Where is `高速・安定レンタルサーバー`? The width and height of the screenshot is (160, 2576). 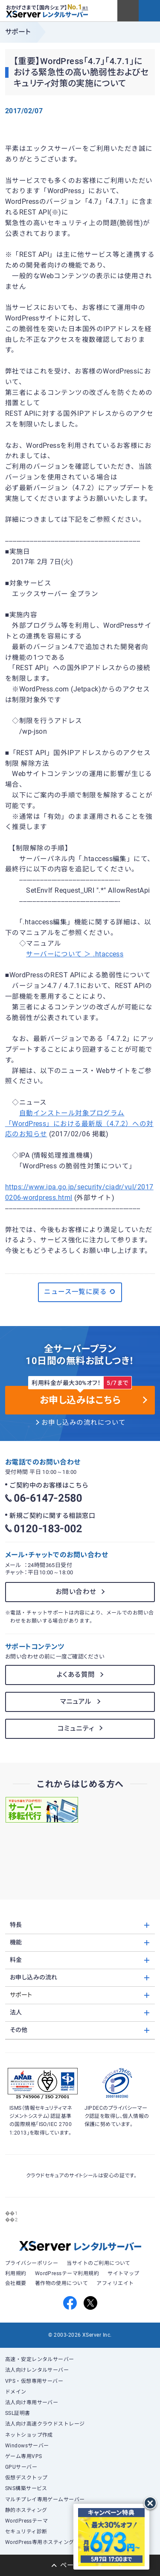
高速・安定レンタルサーバー is located at coordinates (39, 2359).